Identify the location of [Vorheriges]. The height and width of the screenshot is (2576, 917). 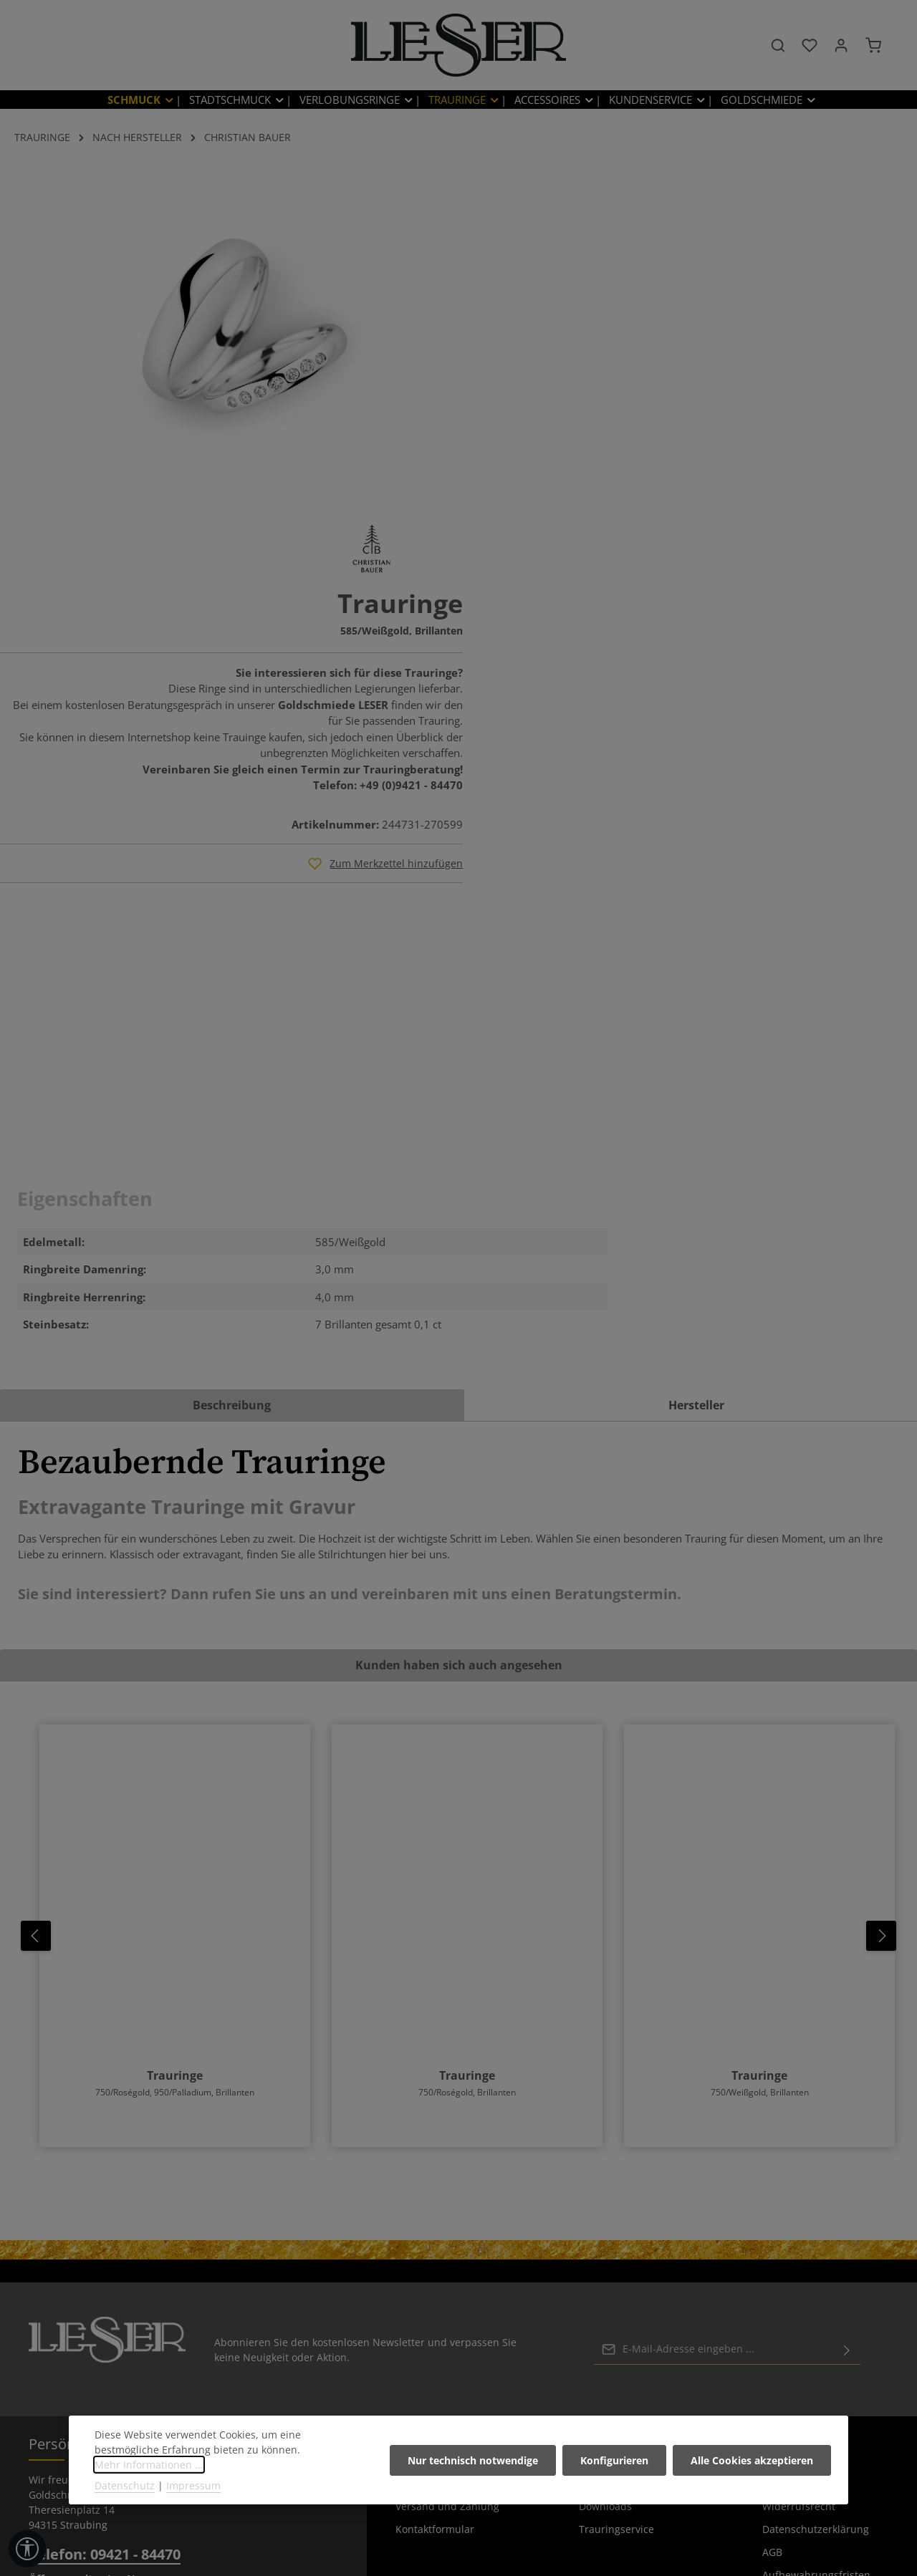
(36, 1603).